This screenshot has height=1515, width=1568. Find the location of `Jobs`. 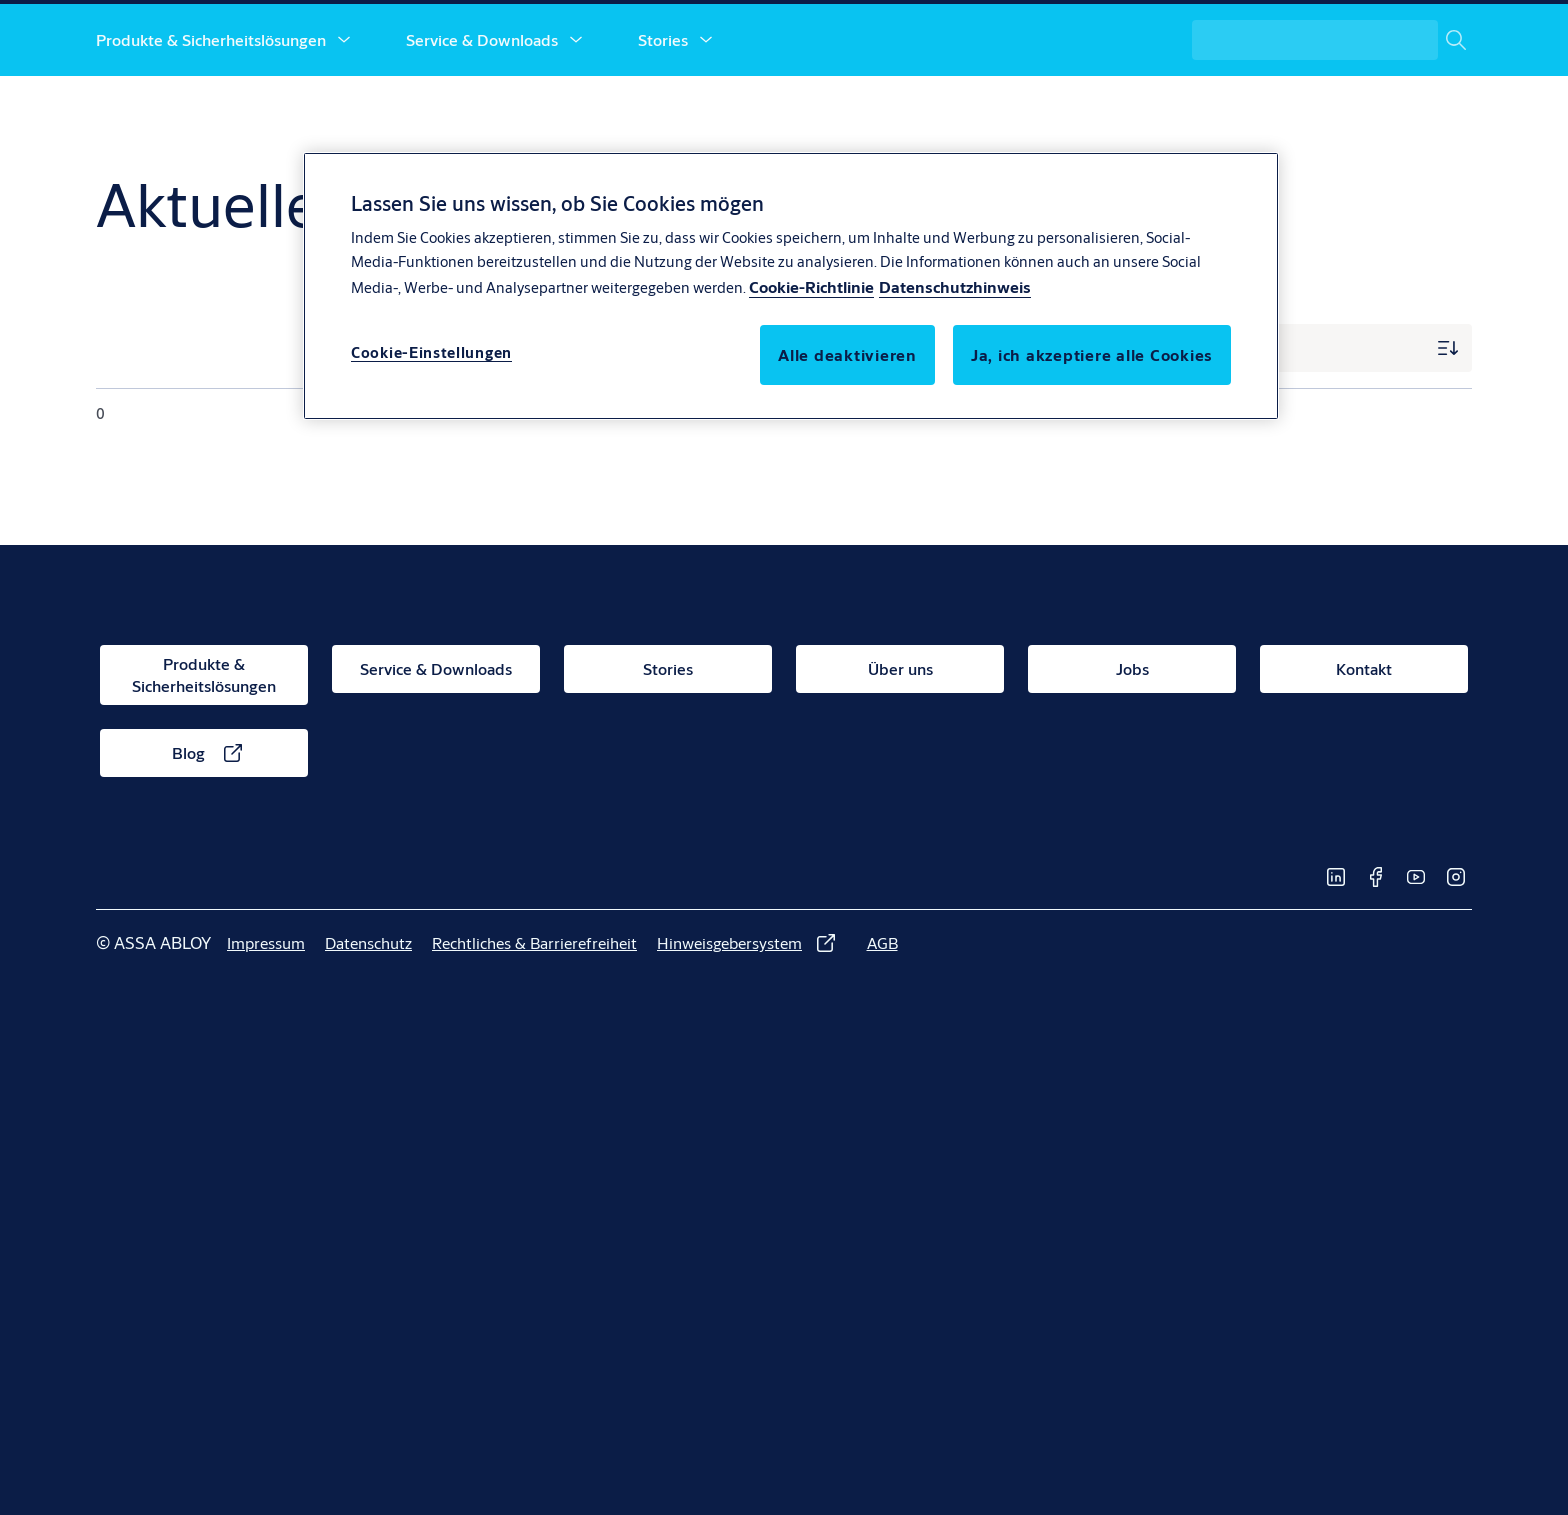

Jobs is located at coordinates (929, 107).